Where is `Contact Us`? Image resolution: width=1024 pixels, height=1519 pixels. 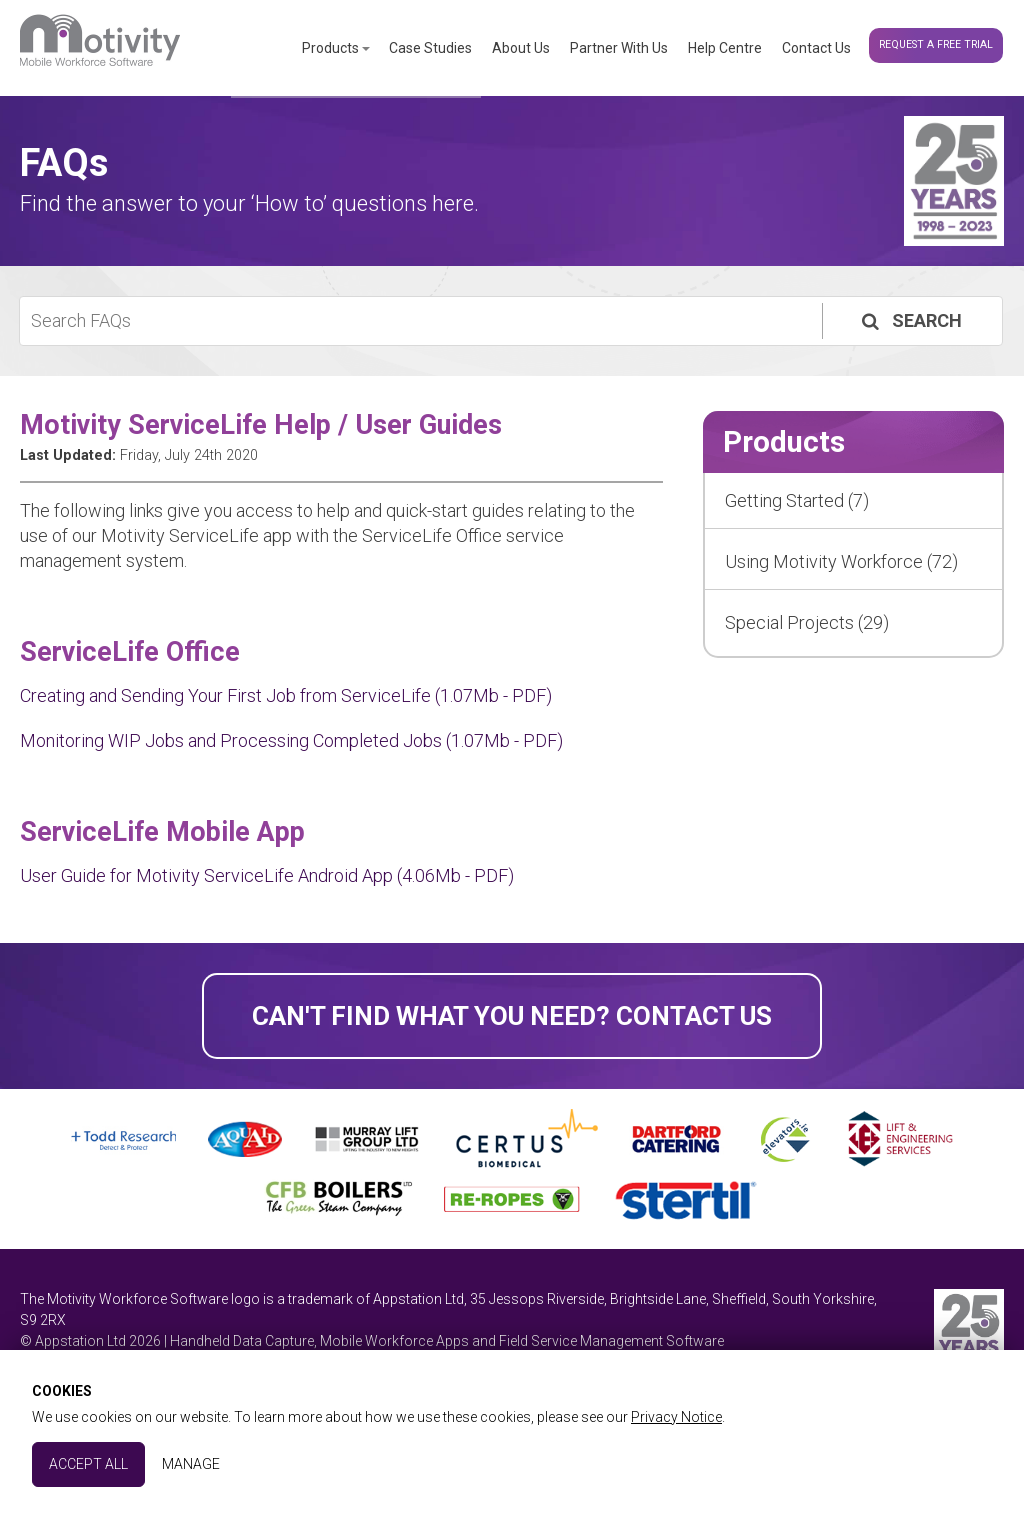
Contact Us is located at coordinates (816, 48).